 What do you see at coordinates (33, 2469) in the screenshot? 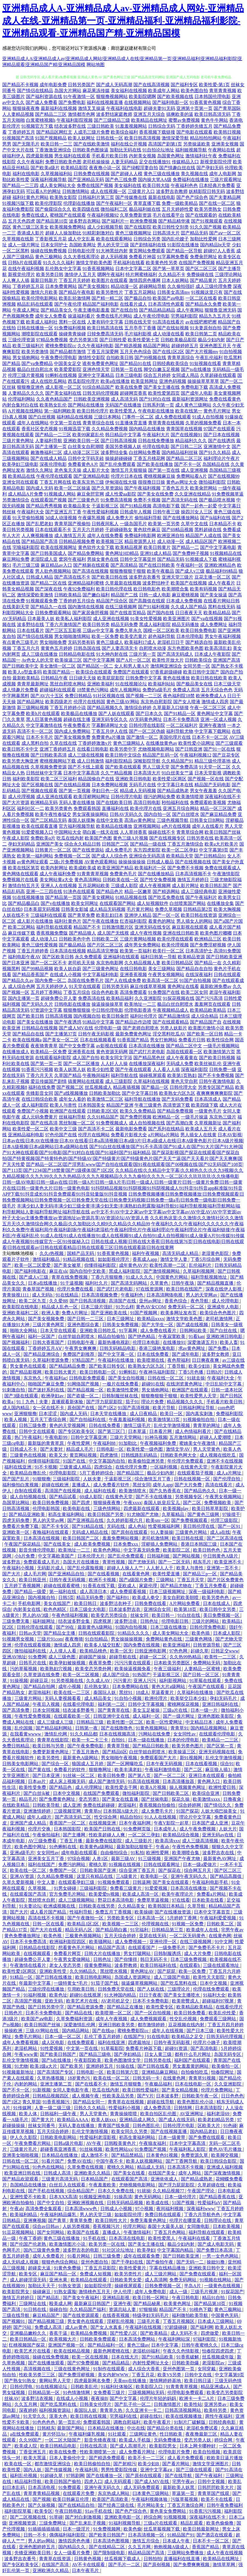
I see `国内人妖` at bounding box center [33, 2469].